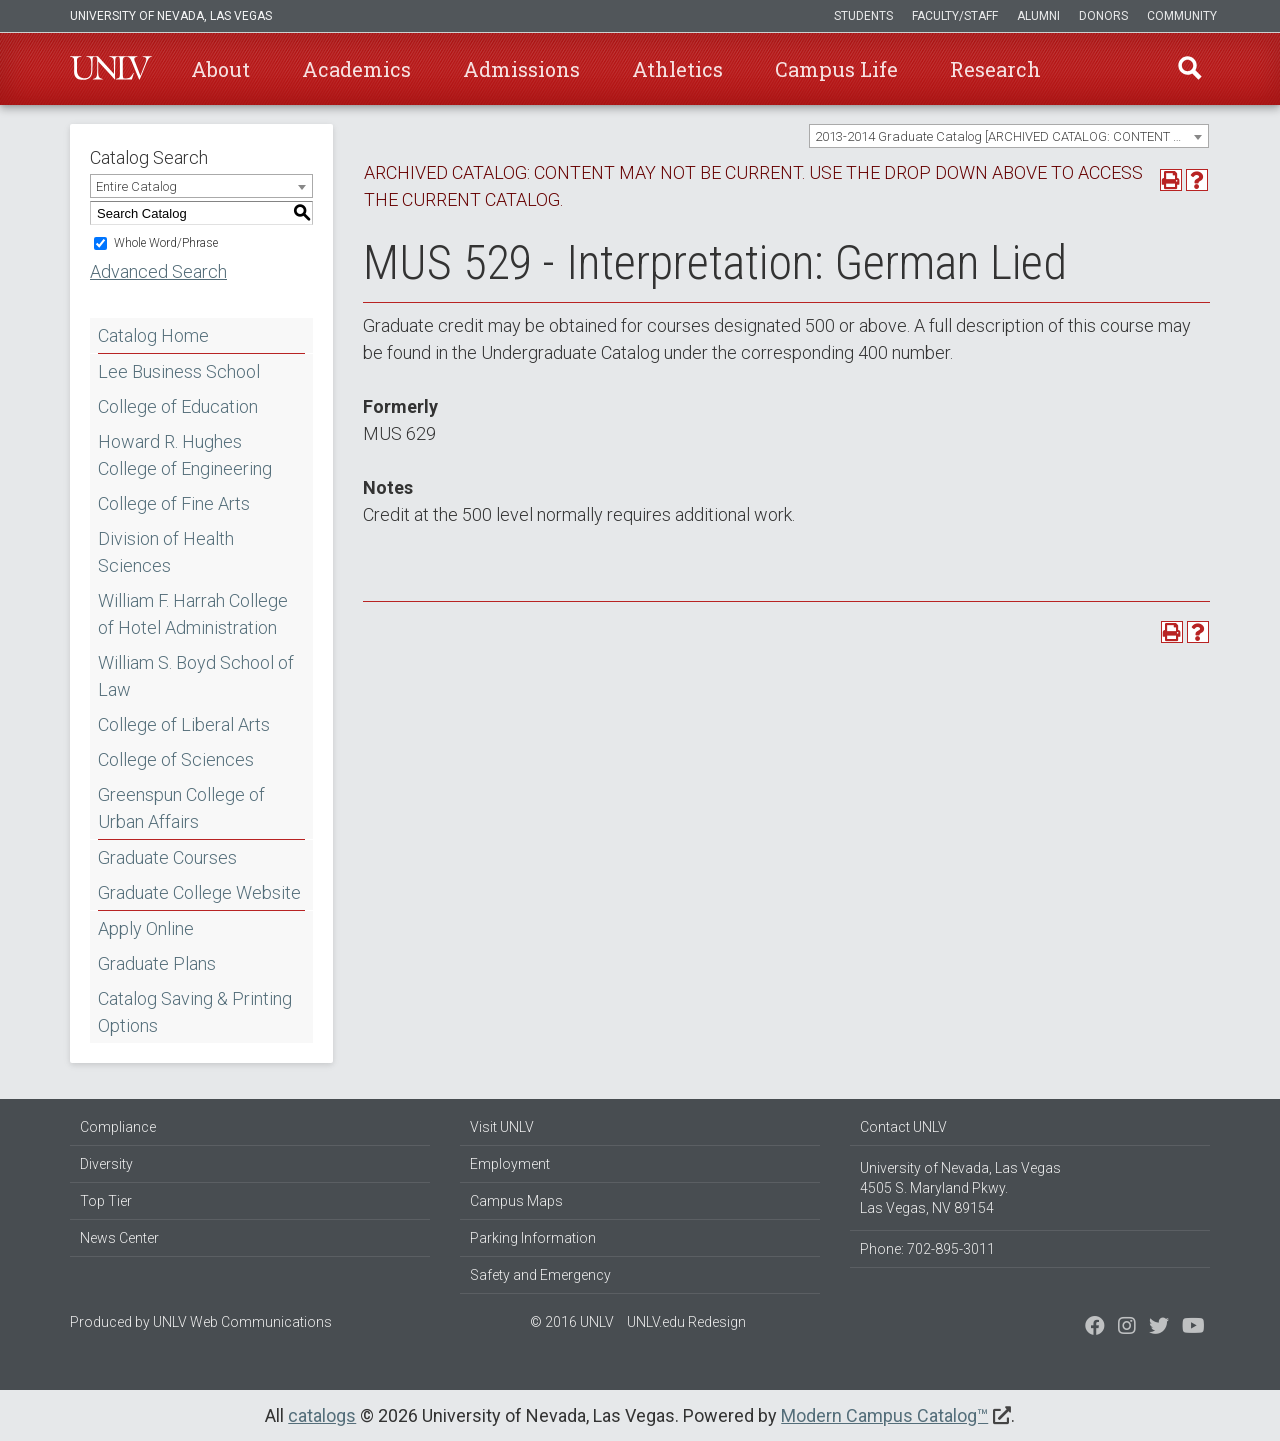 This screenshot has width=1280, height=1441. I want to click on Compliance, so click(118, 1127).